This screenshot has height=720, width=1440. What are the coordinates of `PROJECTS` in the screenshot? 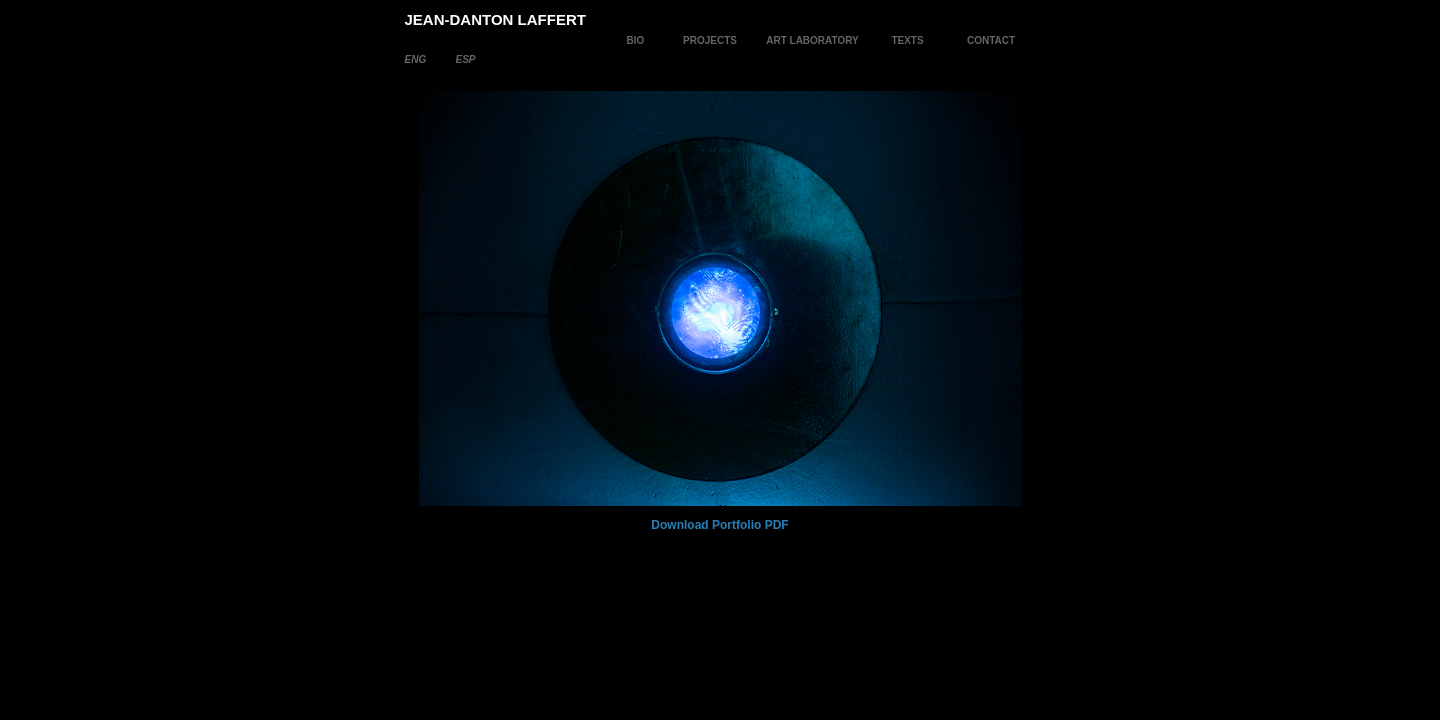 It's located at (710, 40).